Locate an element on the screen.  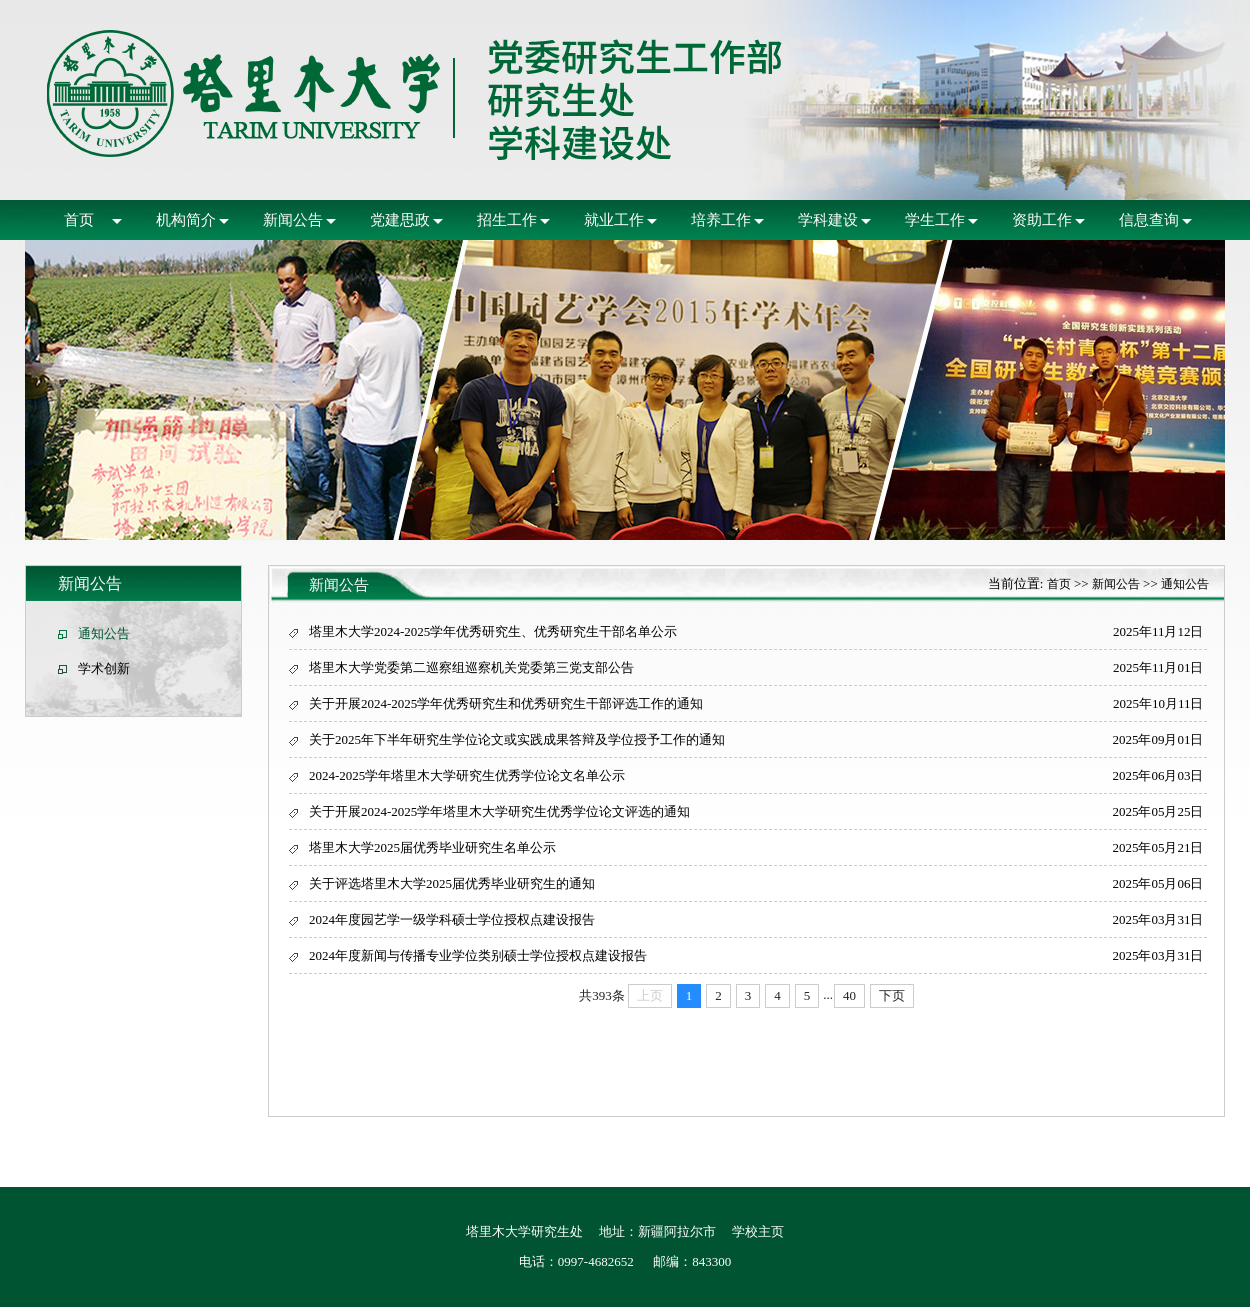
培养工作 is located at coordinates (721, 220).